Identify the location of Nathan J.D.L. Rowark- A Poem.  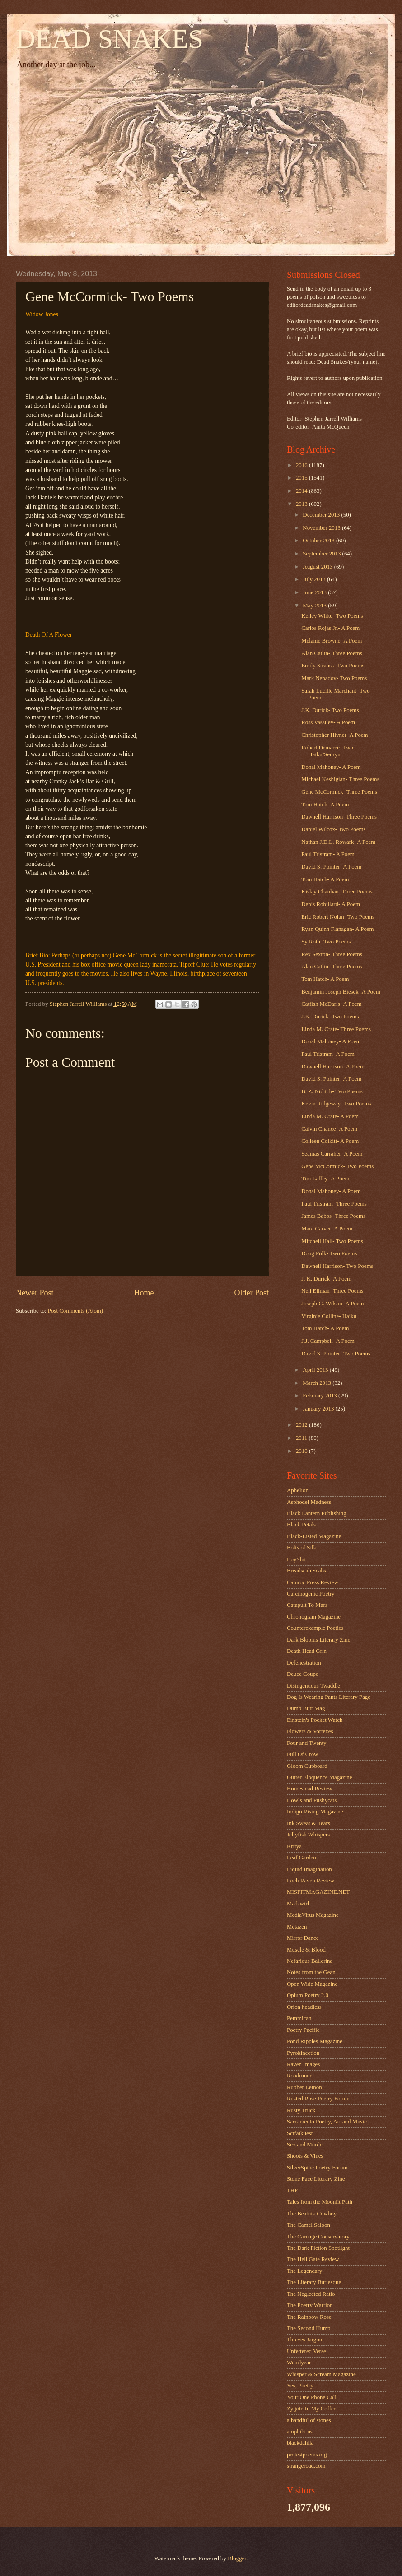
(338, 842).